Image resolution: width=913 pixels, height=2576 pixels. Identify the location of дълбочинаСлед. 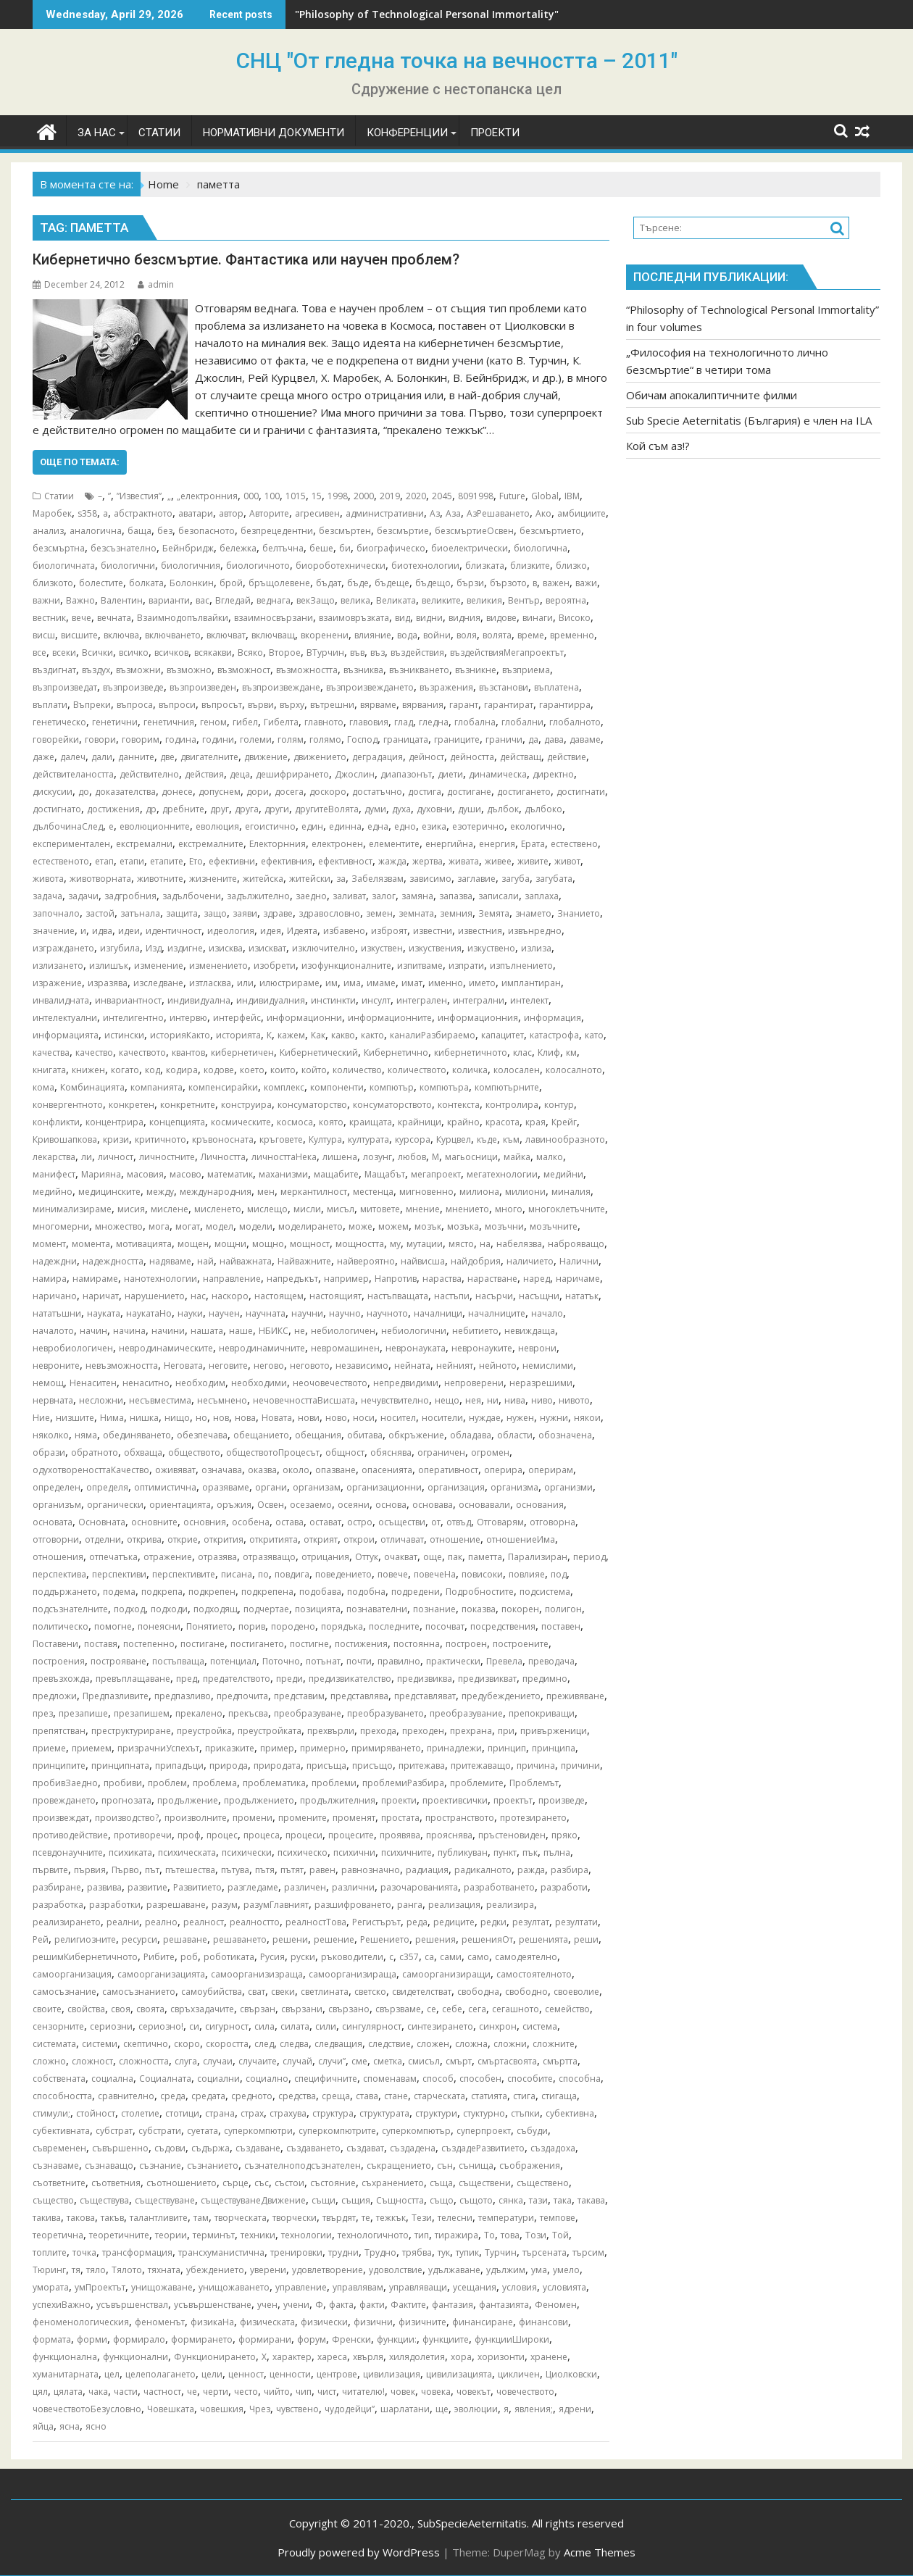
(68, 826).